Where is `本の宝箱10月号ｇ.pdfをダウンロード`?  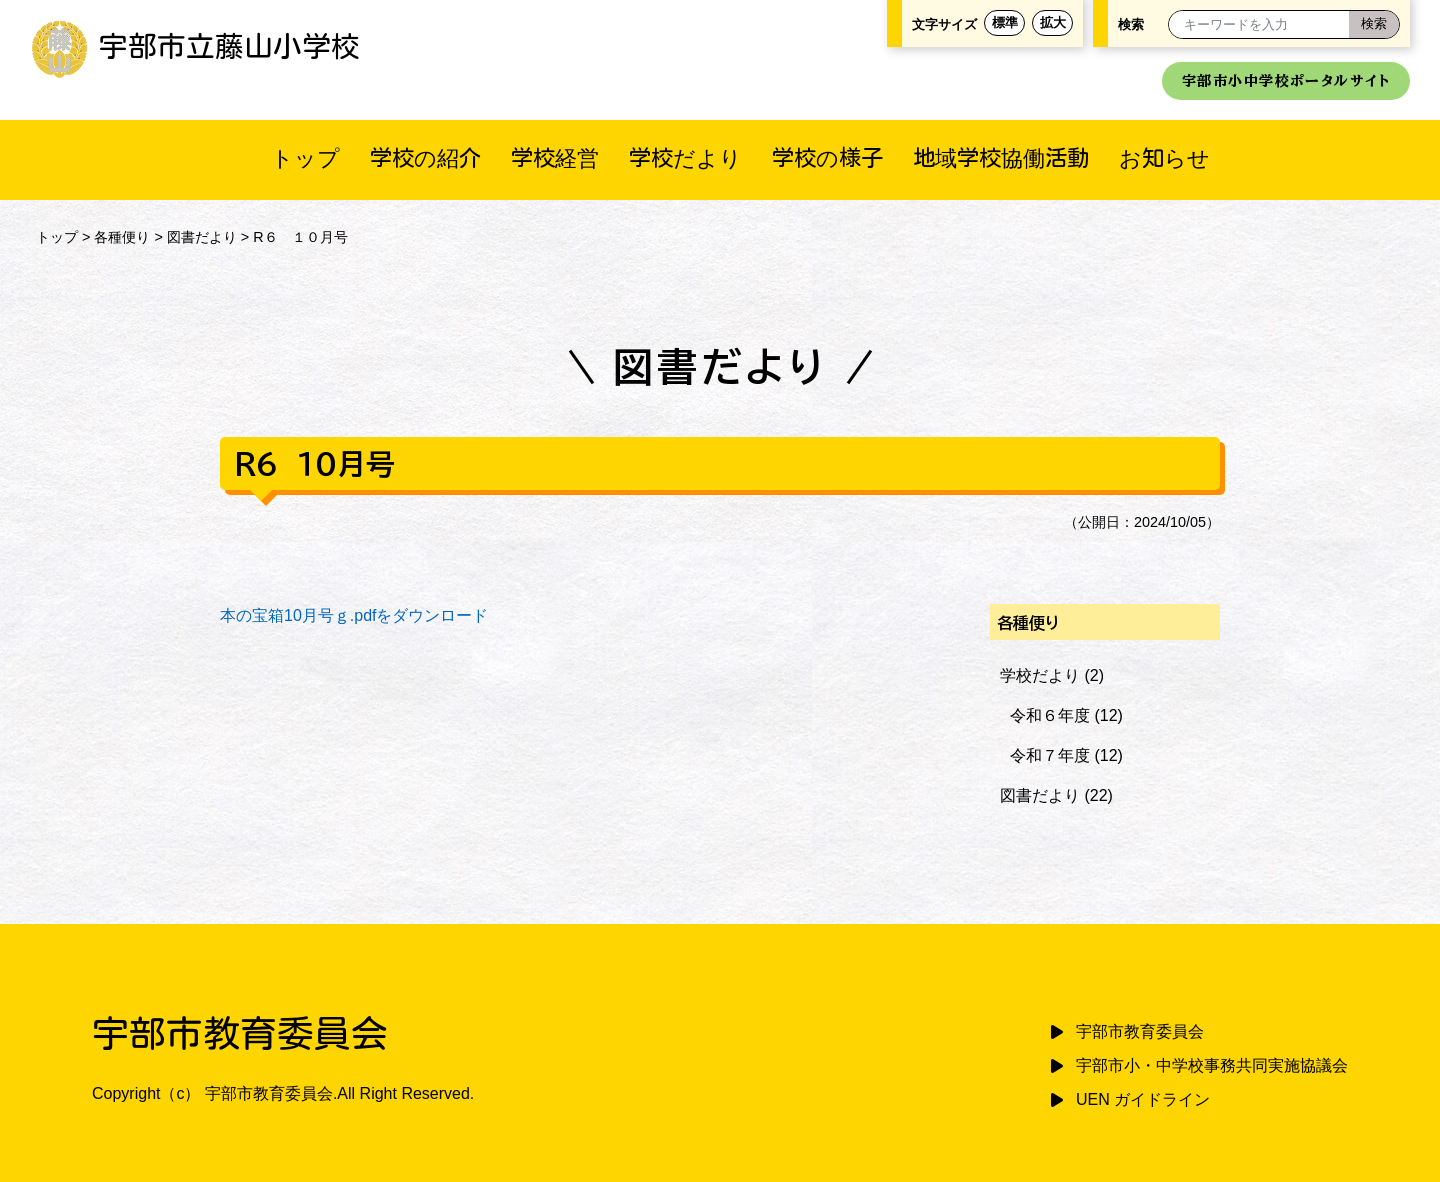 本の宝箱10月号ｇ.pdfをダウンロード is located at coordinates (354, 615).